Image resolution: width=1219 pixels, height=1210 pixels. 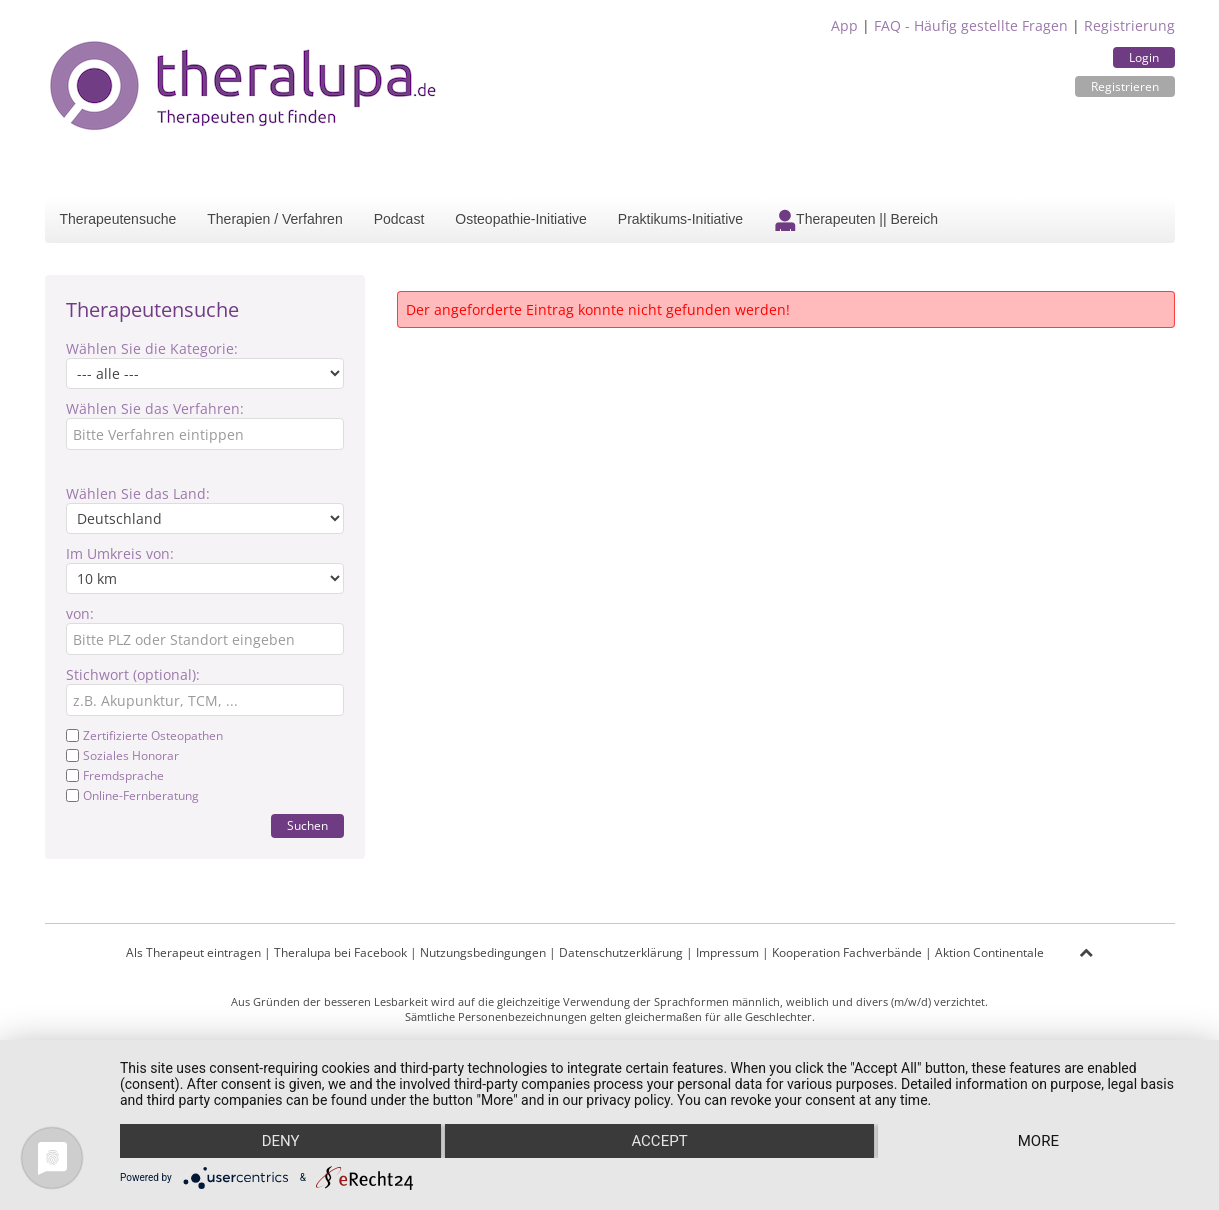 I want to click on Datenschutzerklärung, so click(x=621, y=952).